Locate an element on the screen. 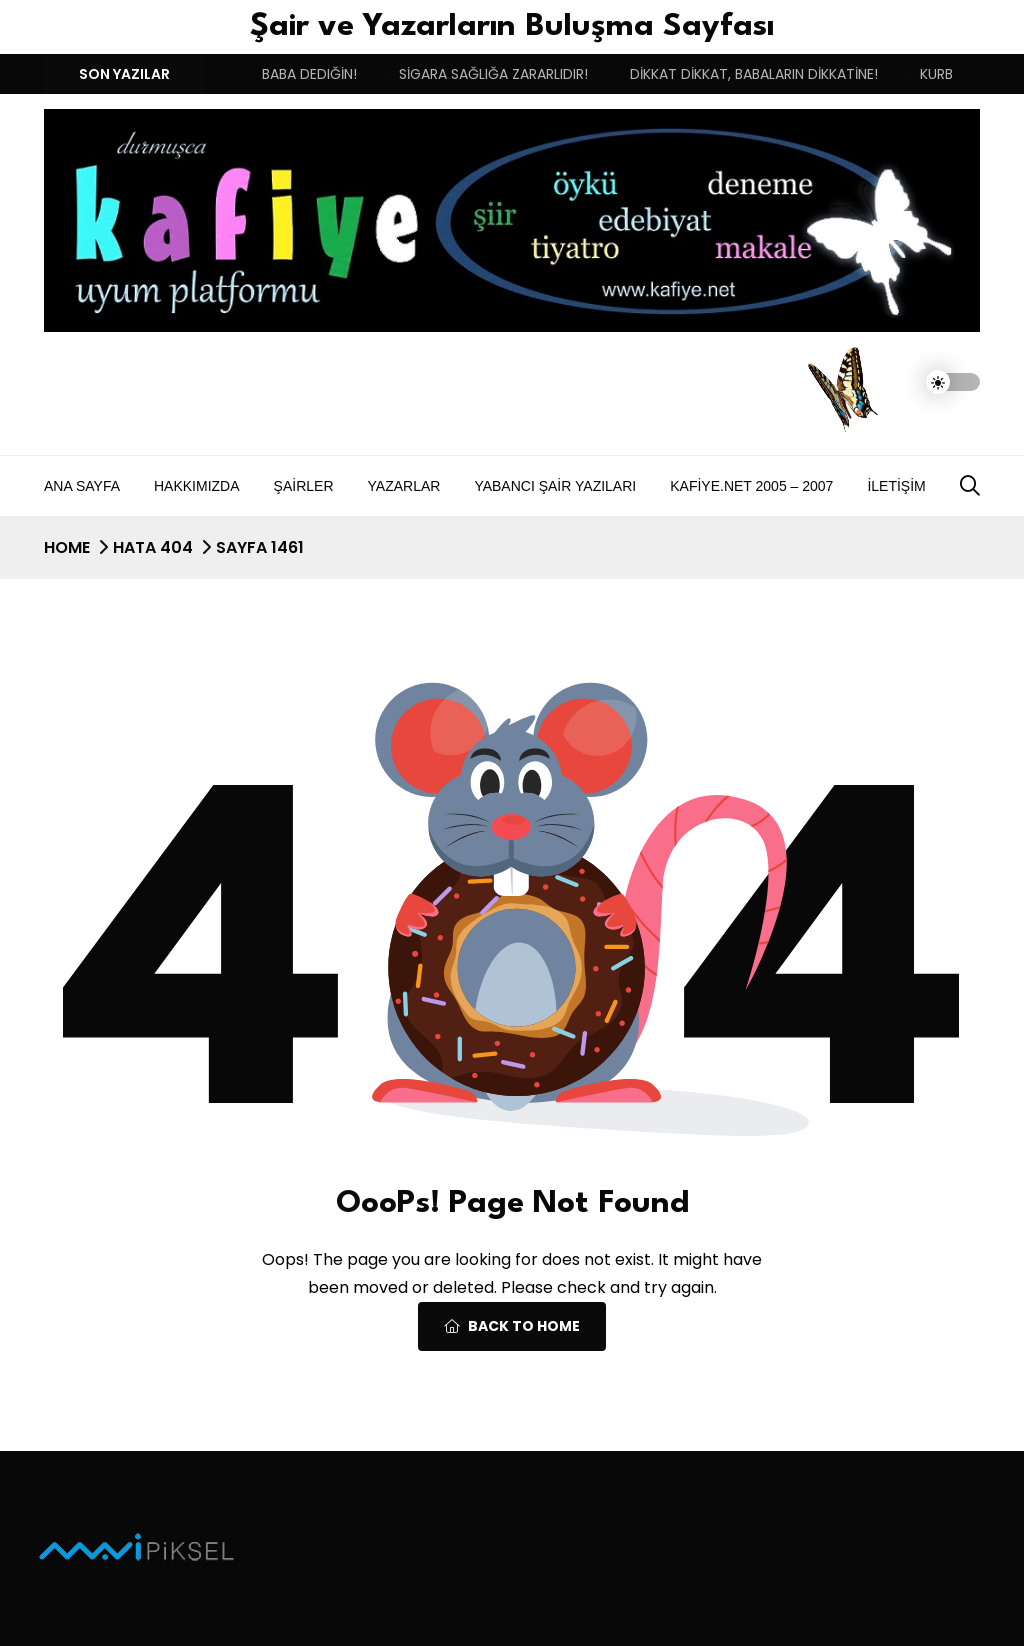 This screenshot has height=1646, width=1024. İletişim is located at coordinates (896, 486).